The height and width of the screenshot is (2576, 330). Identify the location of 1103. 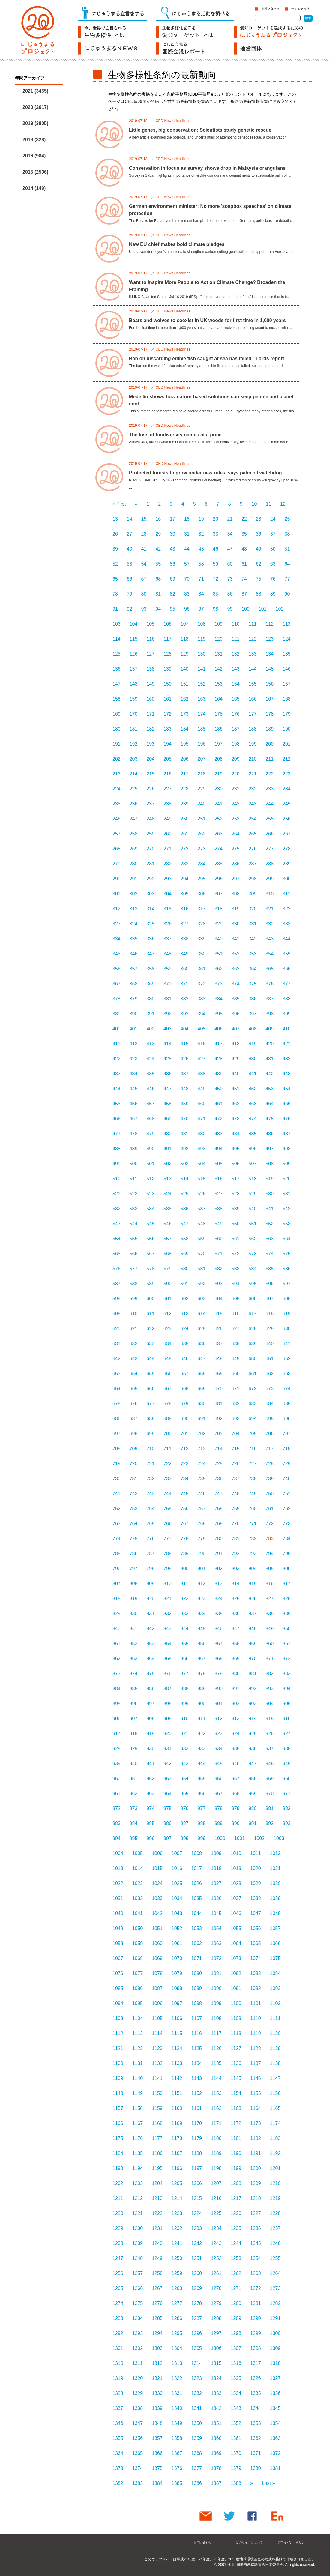
(117, 2018).